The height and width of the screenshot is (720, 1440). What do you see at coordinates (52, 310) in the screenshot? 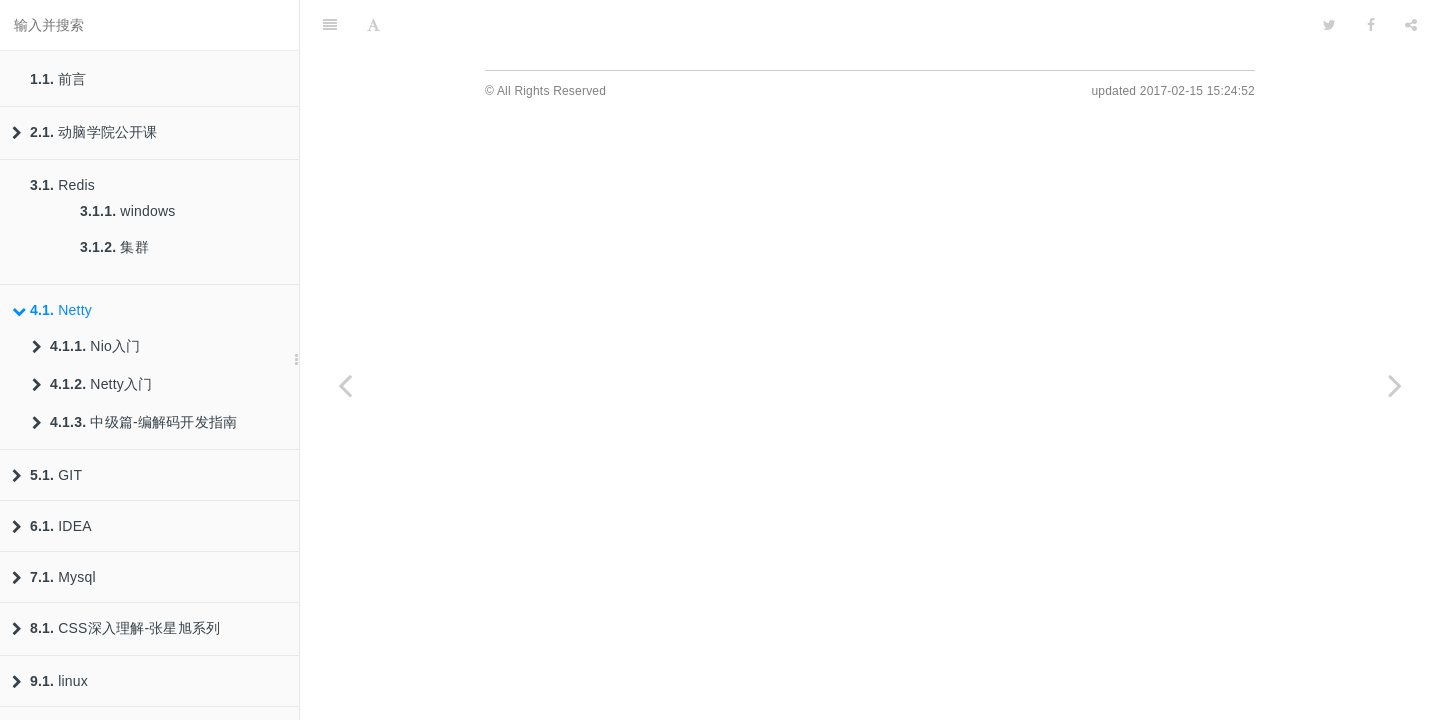
I see `Netty` at bounding box center [52, 310].